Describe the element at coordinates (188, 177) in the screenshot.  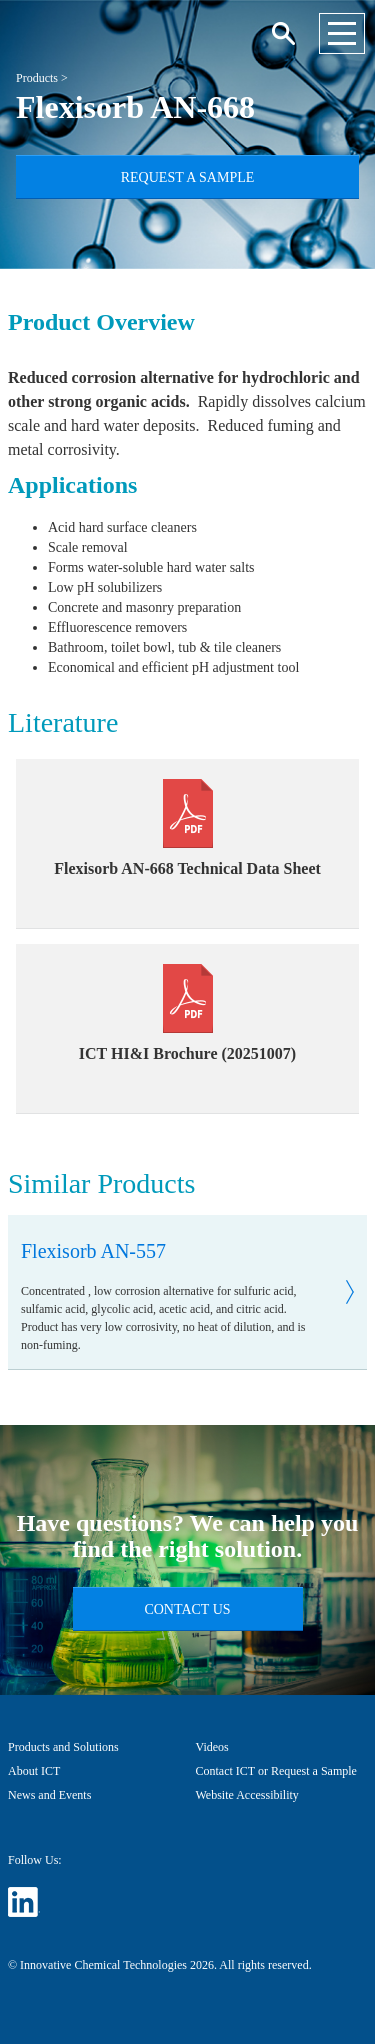
I see `Request a Sample` at that location.